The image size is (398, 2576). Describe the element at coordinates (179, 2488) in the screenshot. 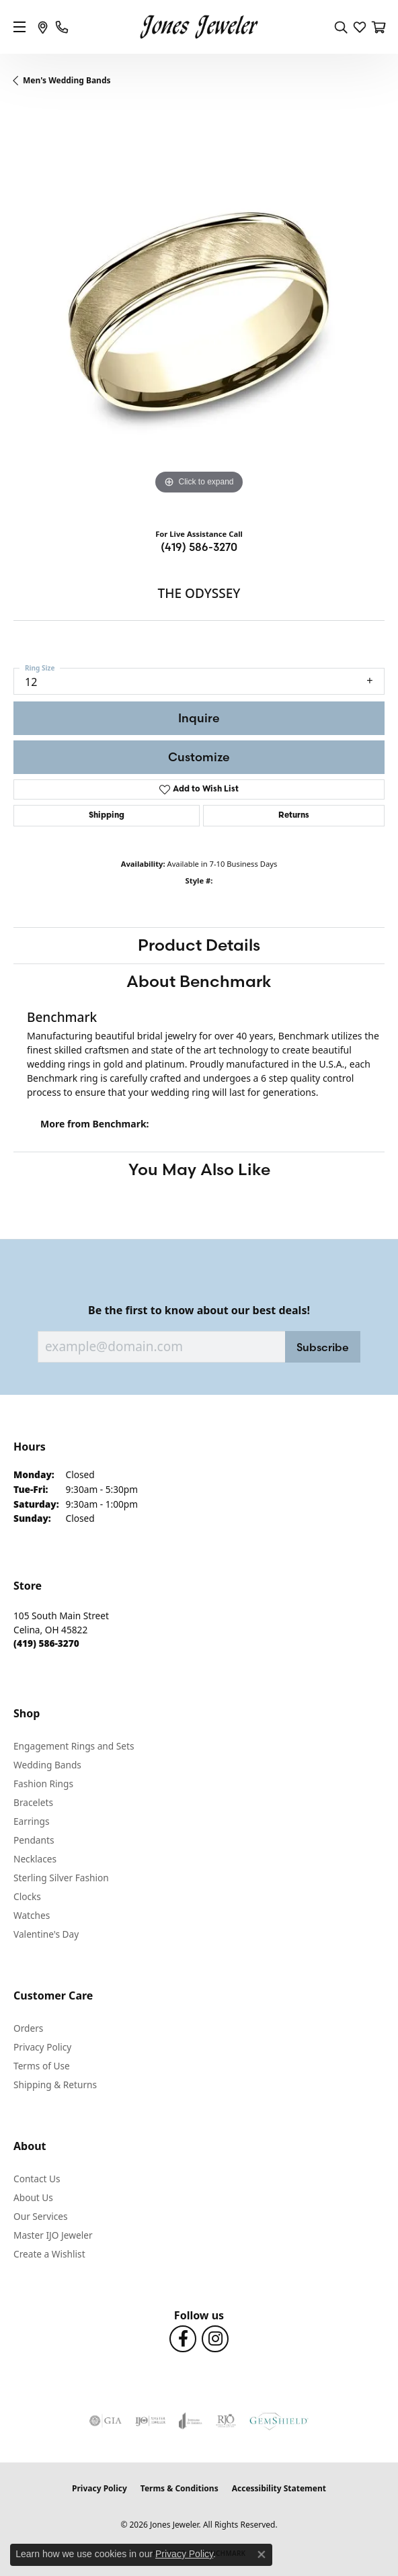

I see `Terms & Conditions` at that location.